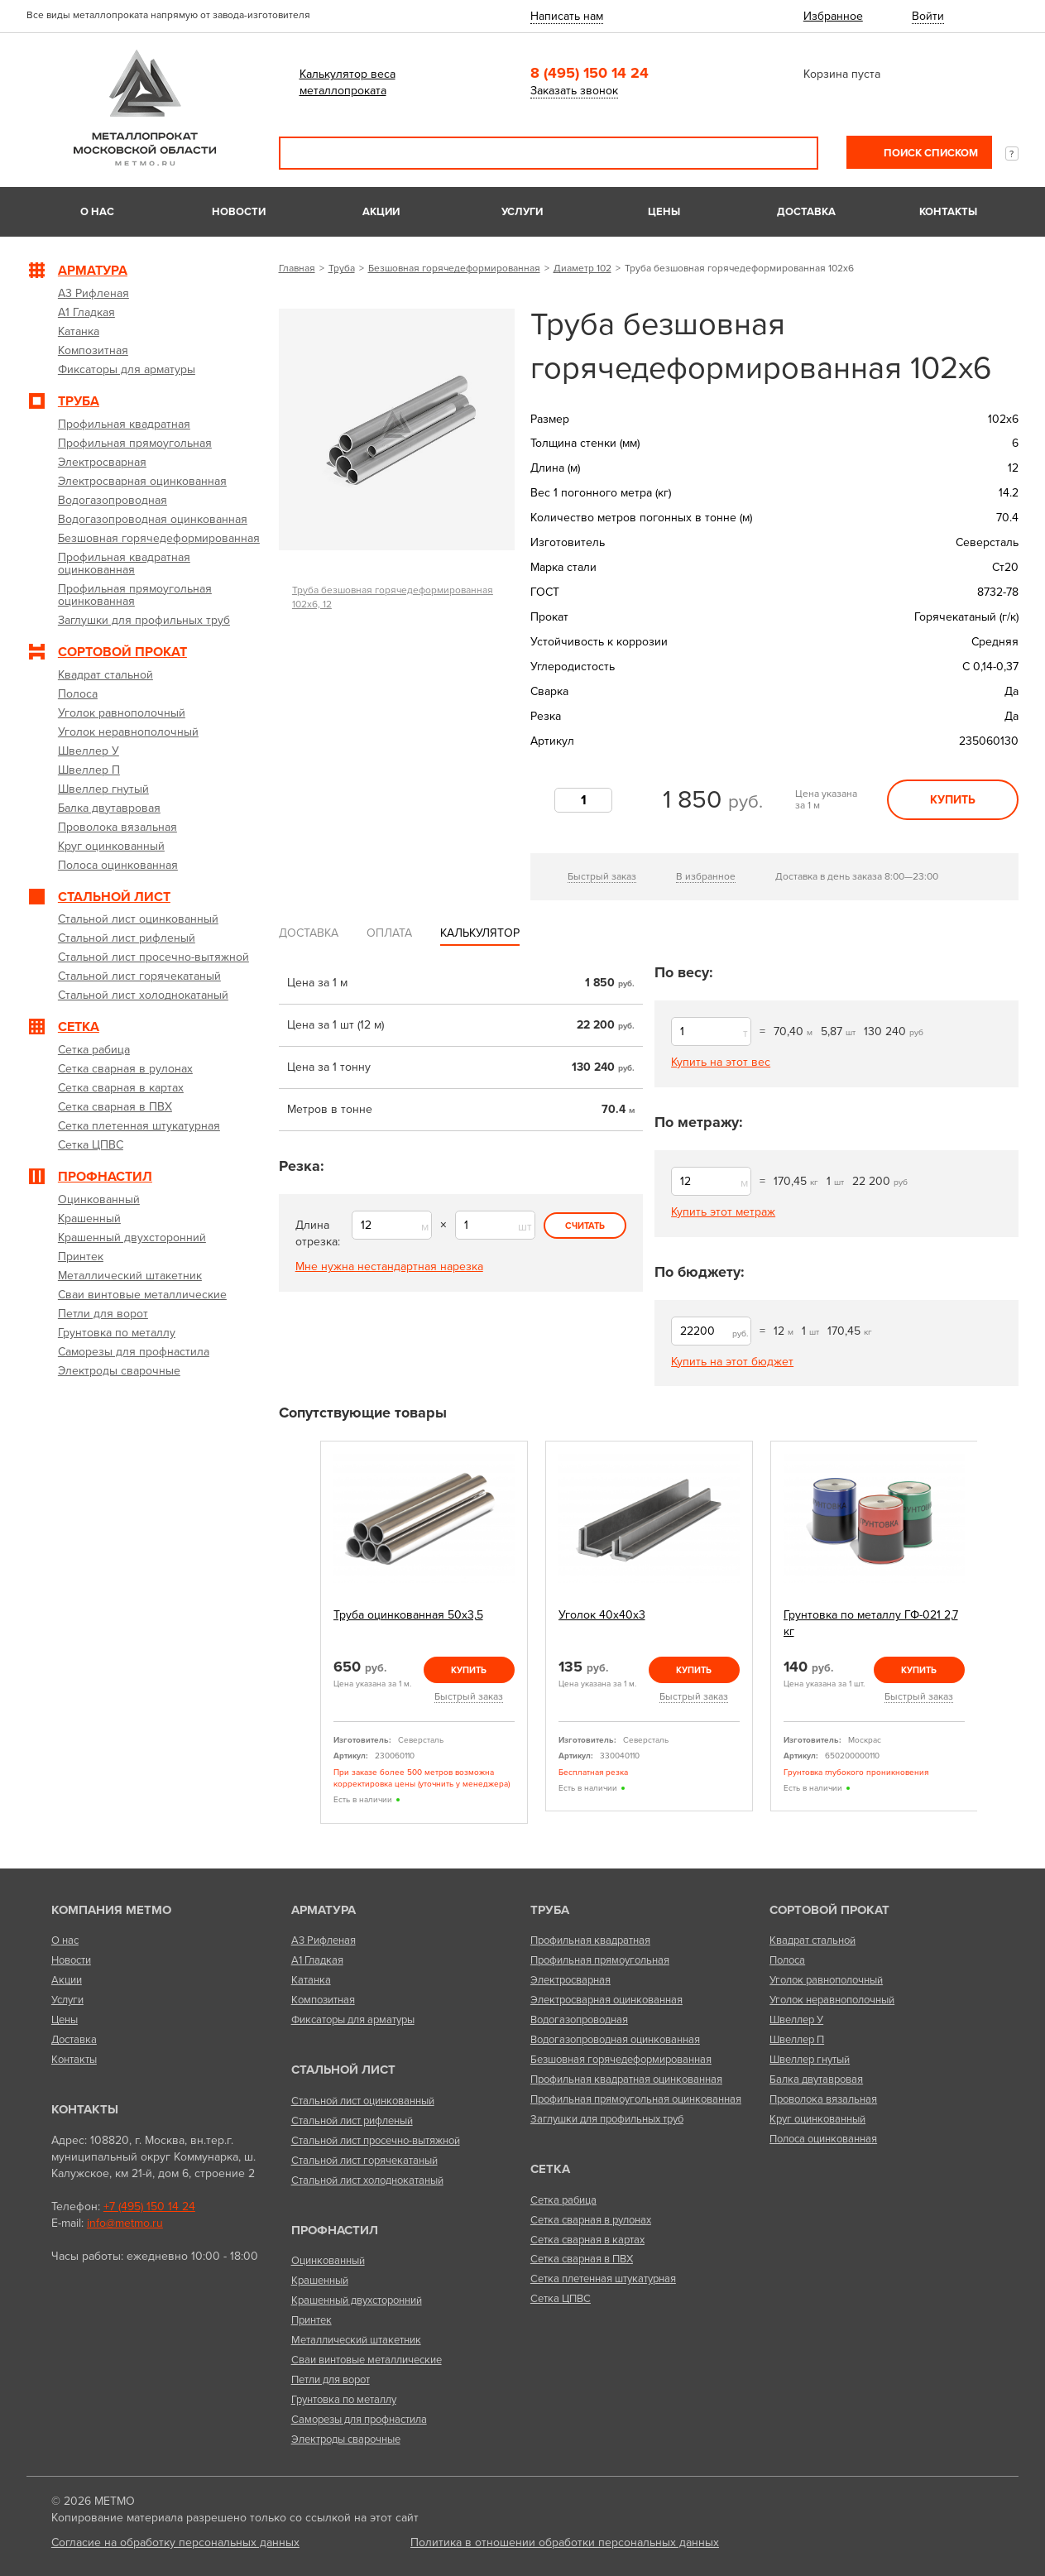  I want to click on Швеллер гнутый, so click(809, 2059).